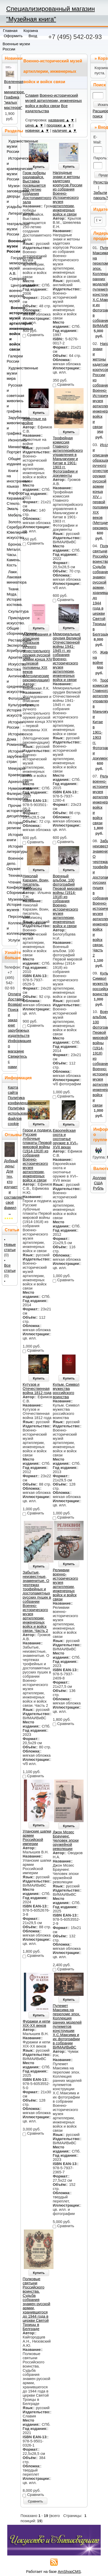 The image size is (108, 2576). I want to click on новинки ▲, so click(34, 130).